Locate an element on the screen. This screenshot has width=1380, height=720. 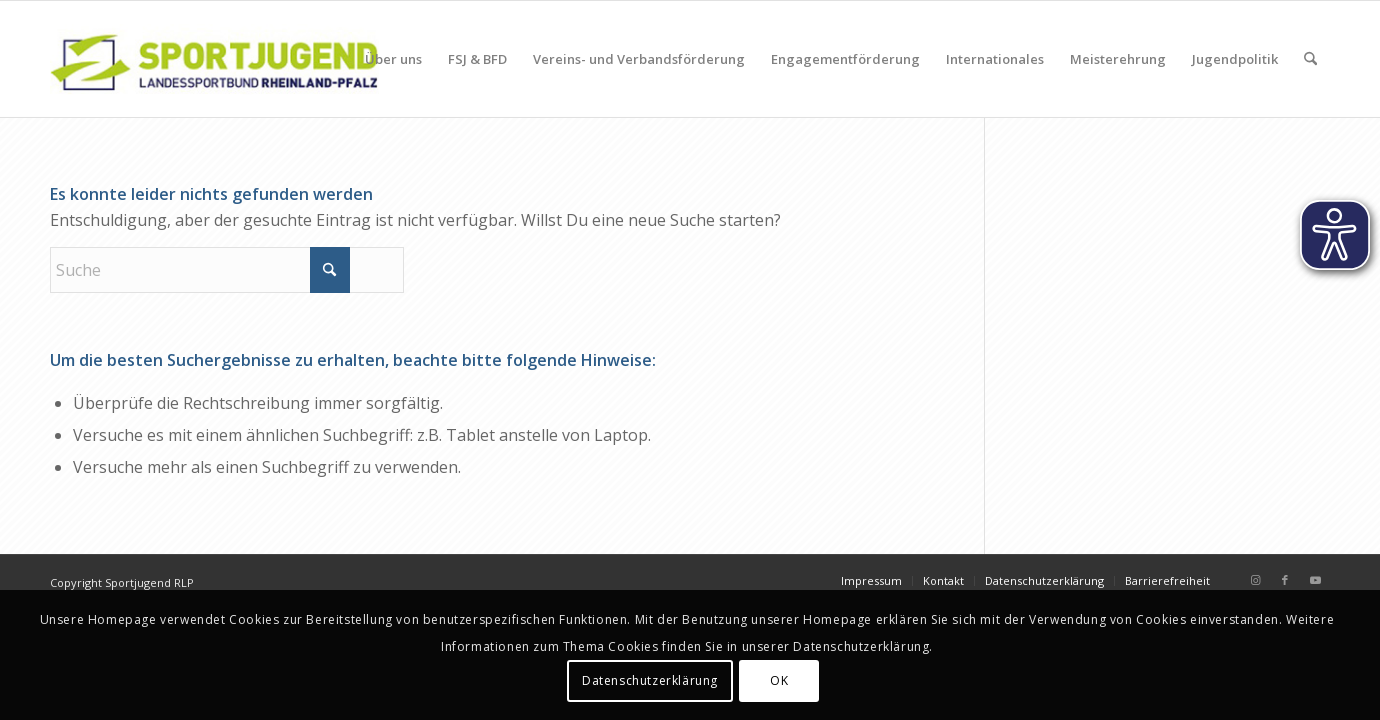
[sportjugendlogo_340_120] is located at coordinates (214, 59).